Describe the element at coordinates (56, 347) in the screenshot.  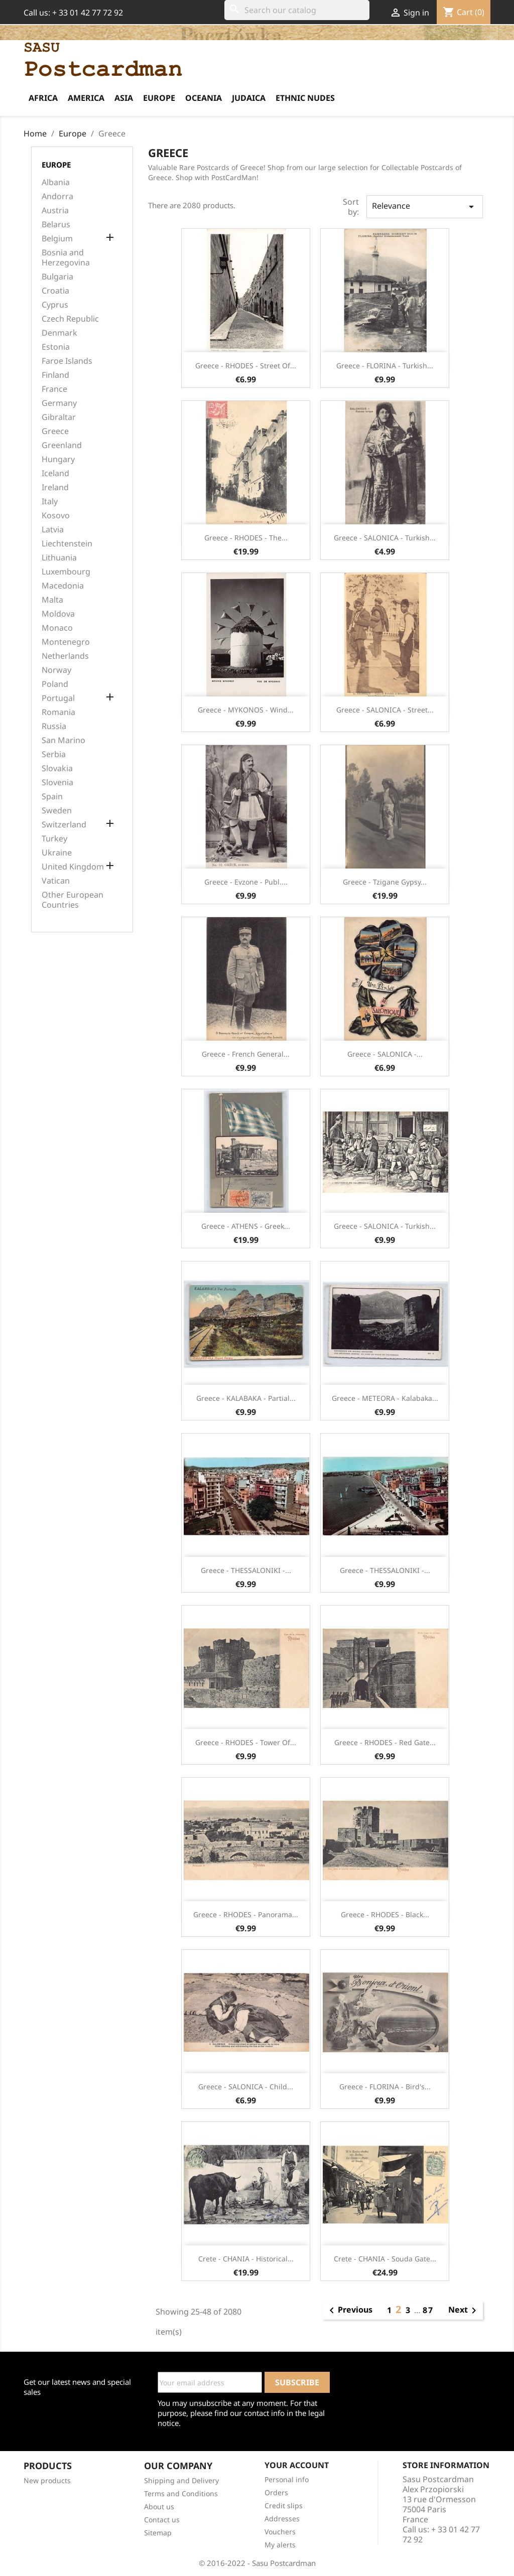
I see `Estonia` at that location.